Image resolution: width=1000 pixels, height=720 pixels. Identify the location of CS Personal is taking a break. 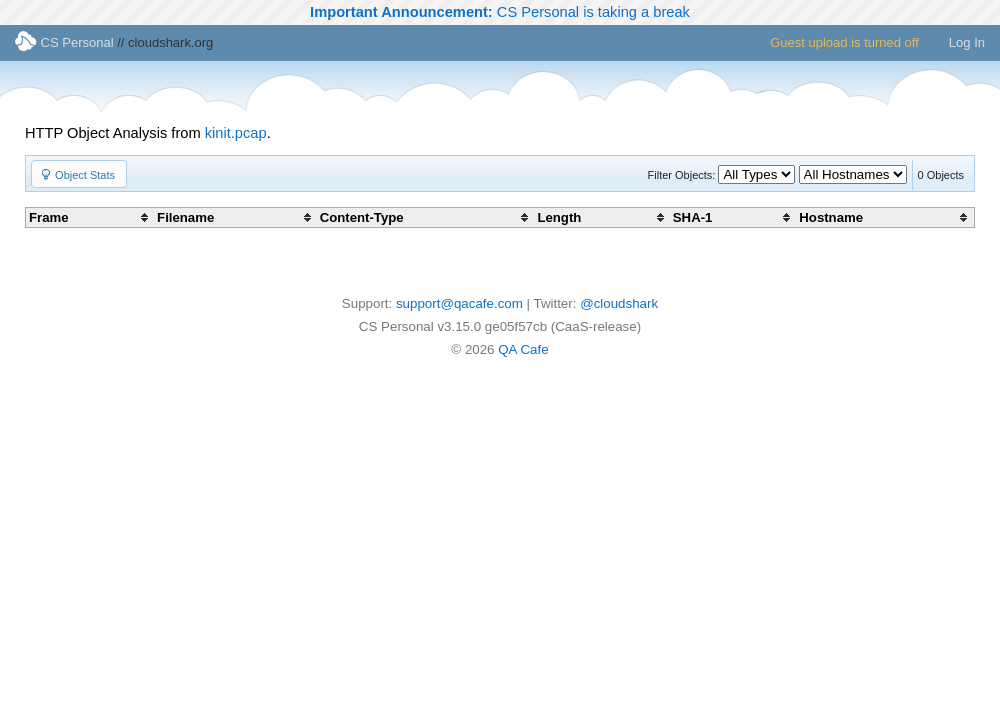
(500, 12).